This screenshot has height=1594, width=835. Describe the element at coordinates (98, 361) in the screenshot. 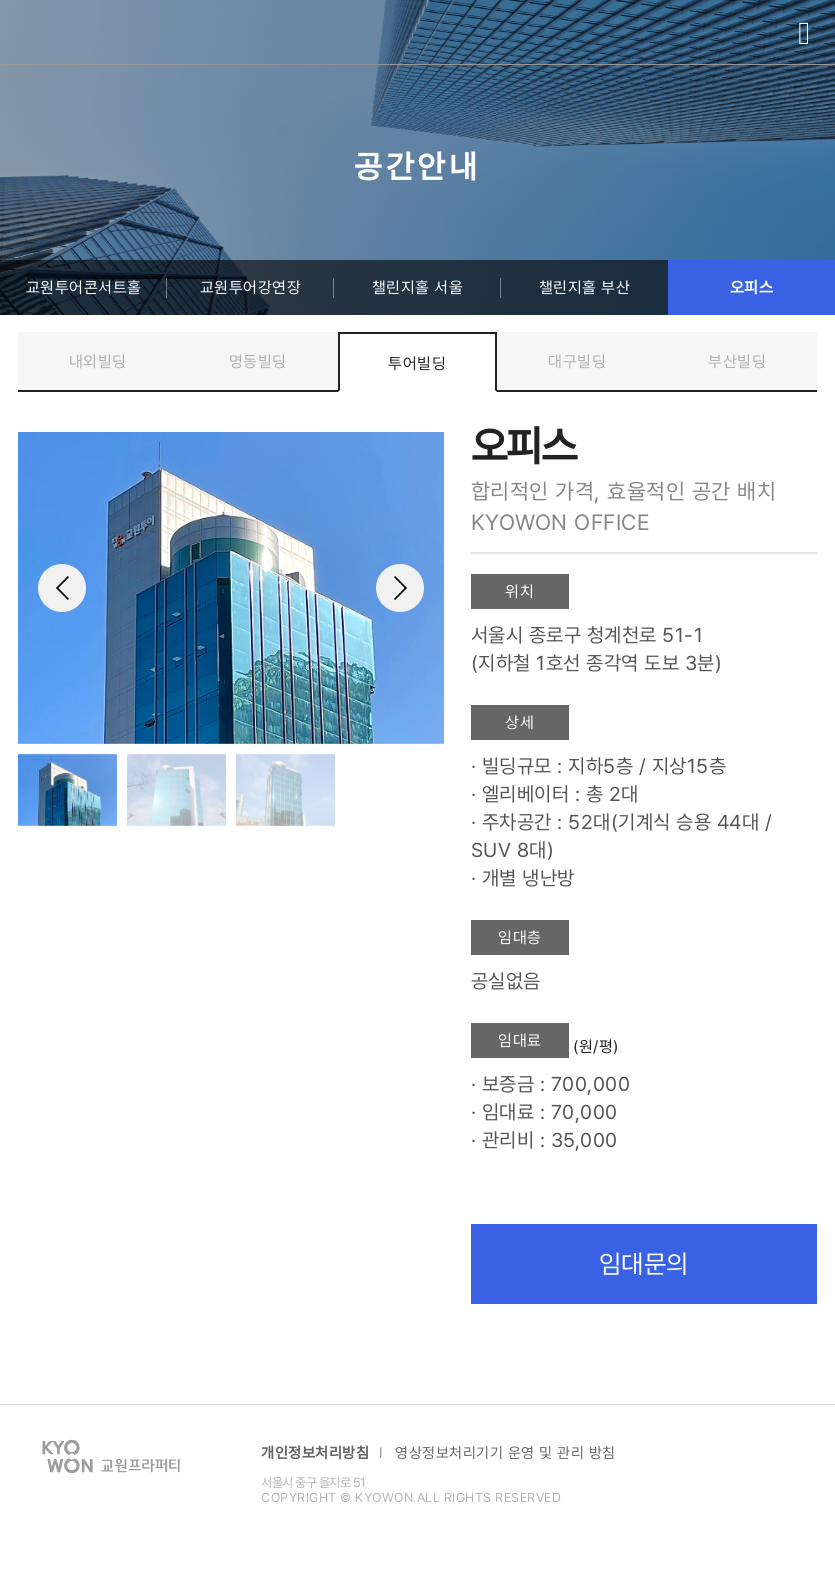

I see `내외빌딩` at that location.